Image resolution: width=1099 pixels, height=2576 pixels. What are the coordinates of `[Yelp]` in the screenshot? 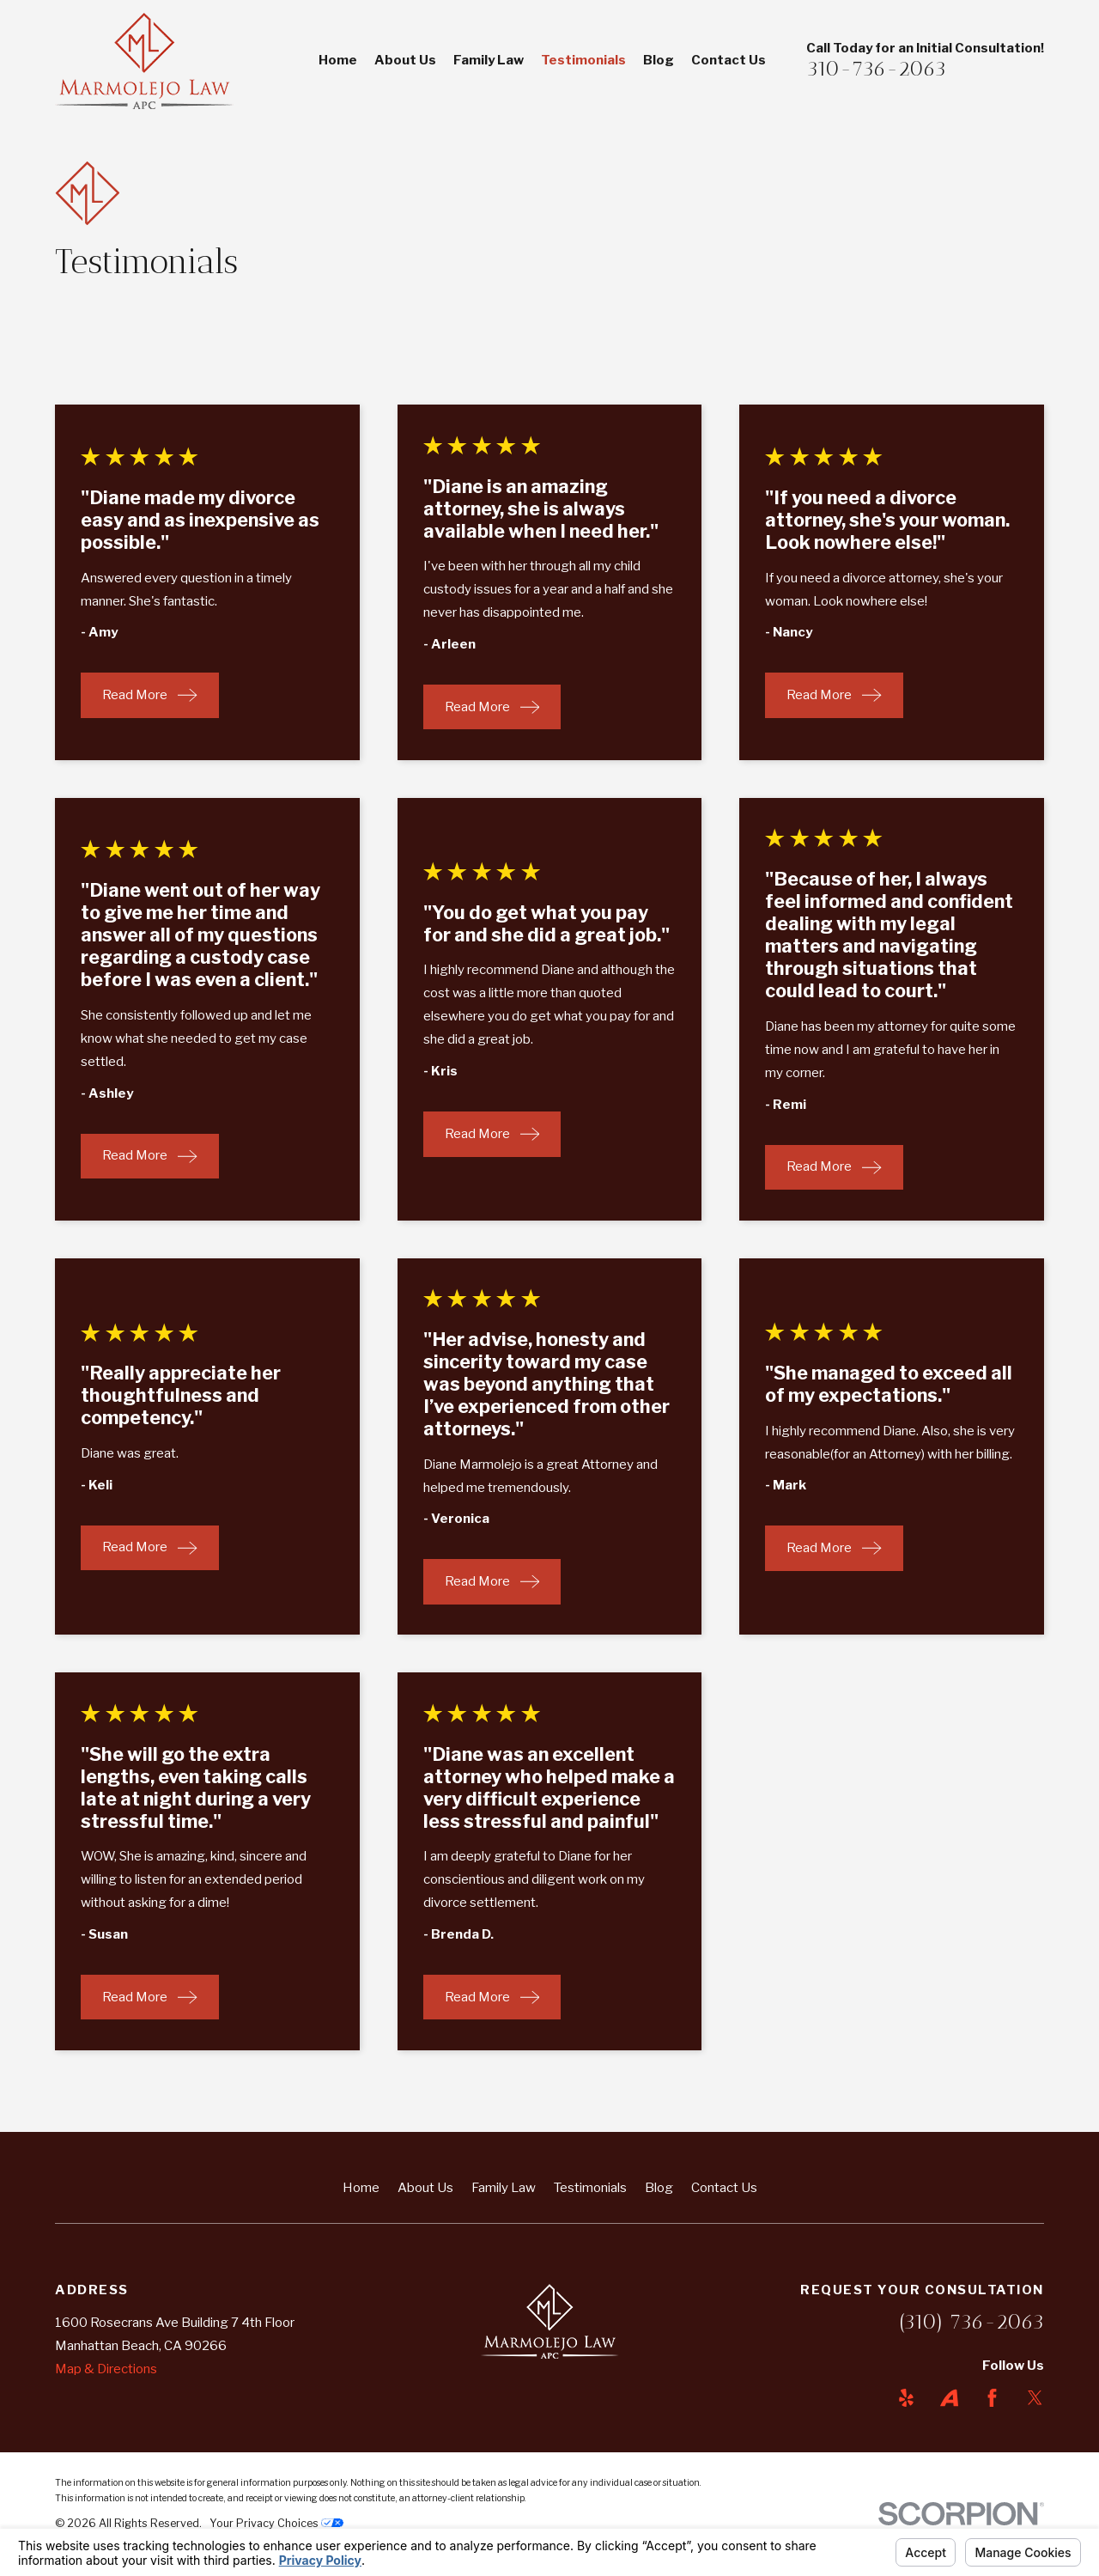 It's located at (906, 2398).